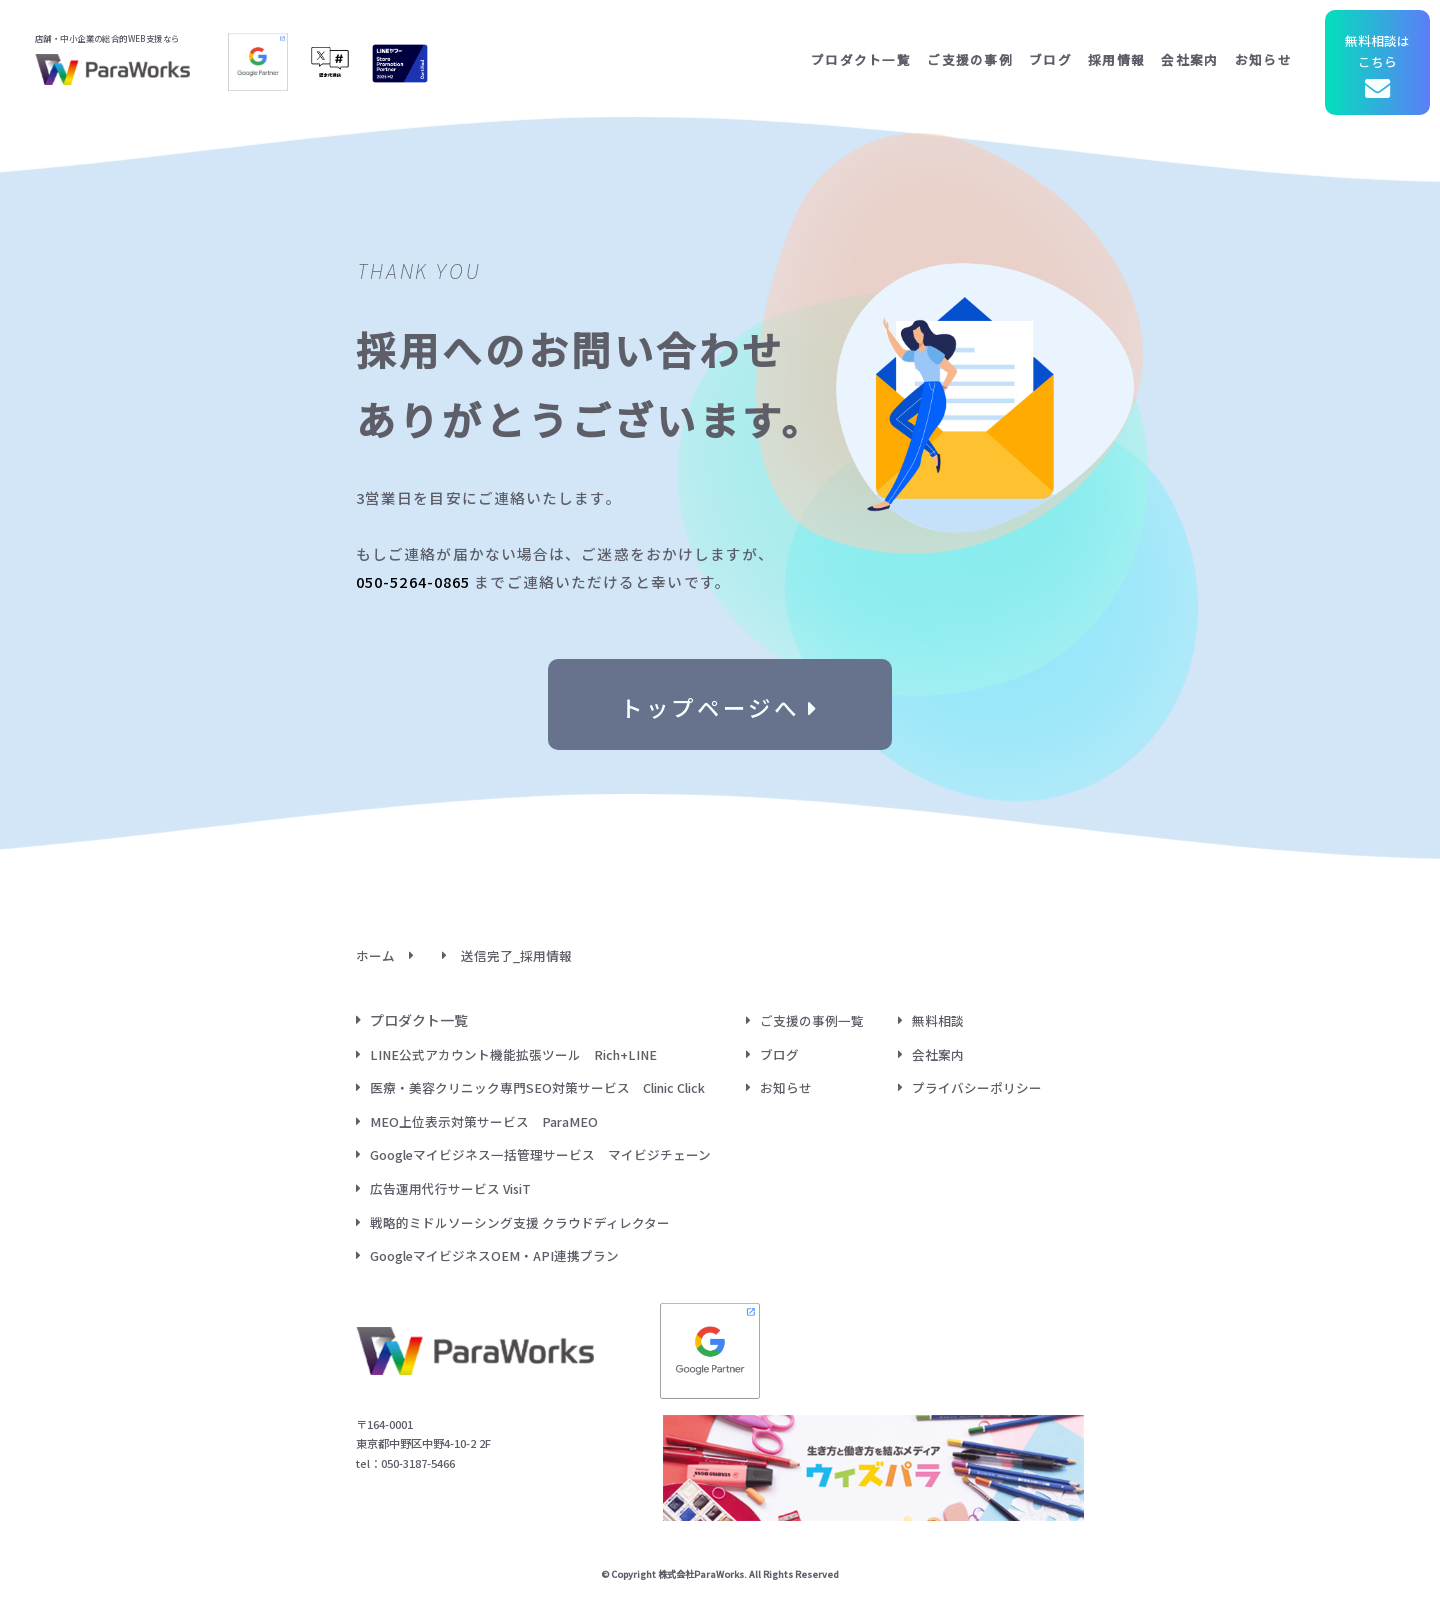 The image size is (1440, 1600). I want to click on トップページへ, so click(719, 704).